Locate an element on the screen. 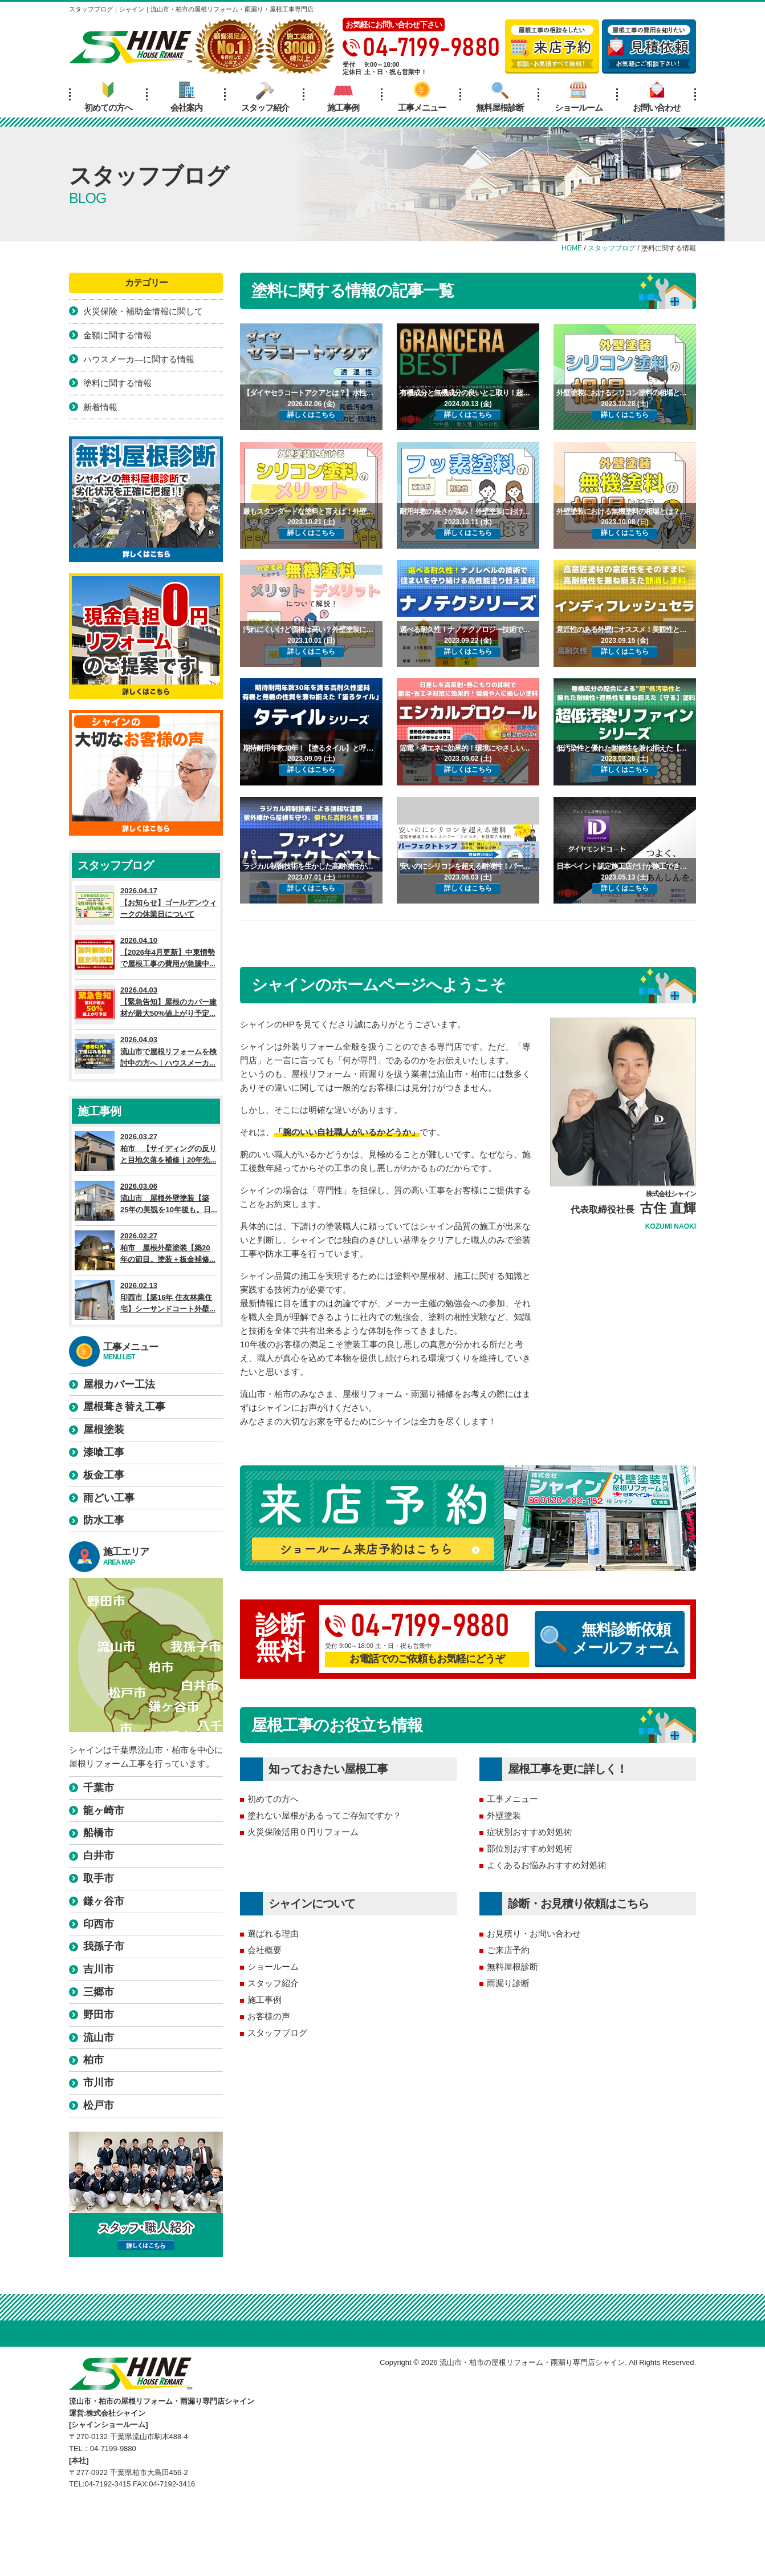 Image resolution: width=765 pixels, height=2576 pixels. 千葉市 is located at coordinates (98, 1787).